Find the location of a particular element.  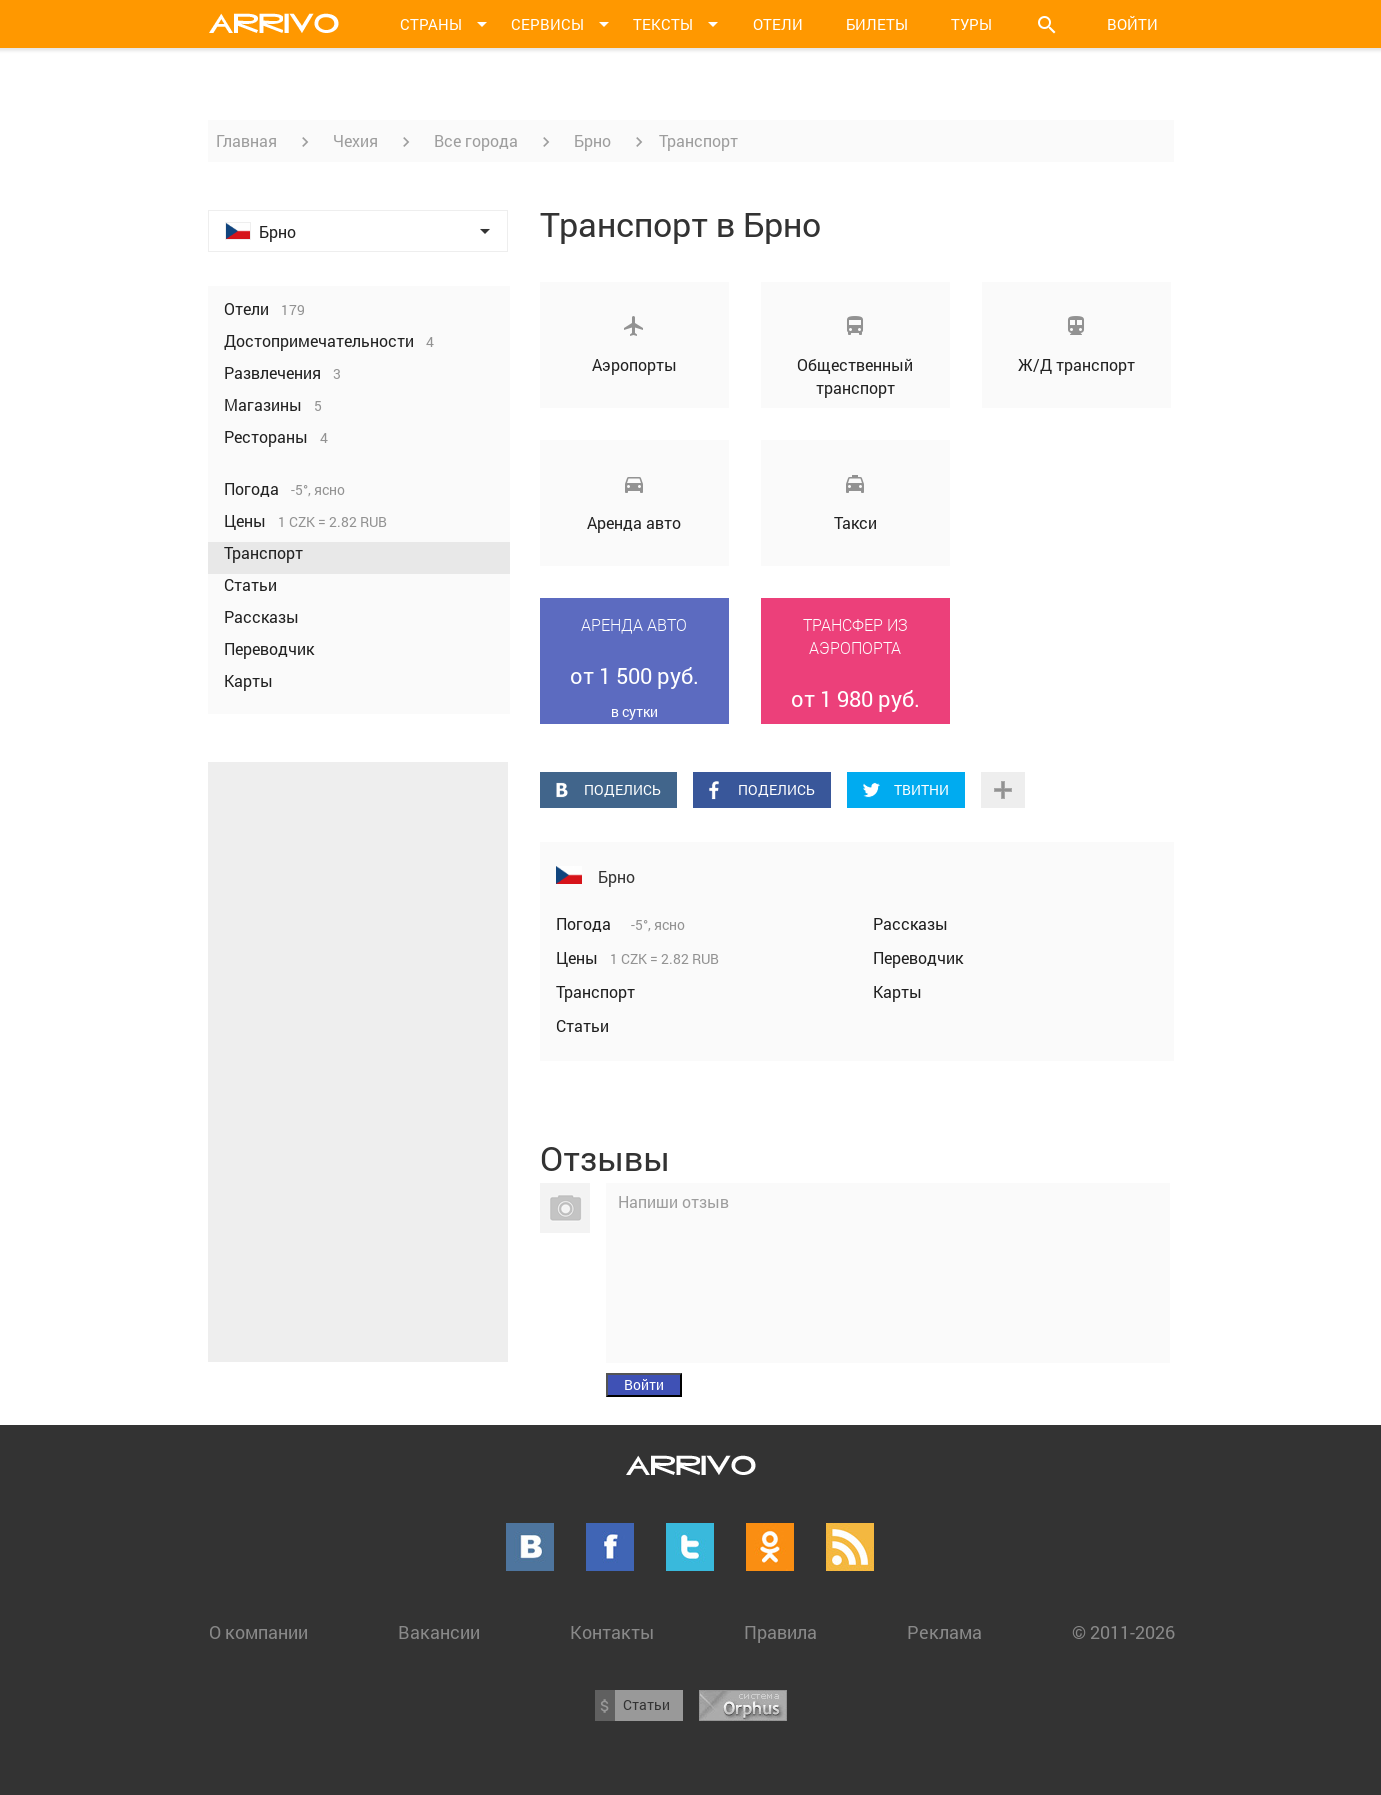

Главная is located at coordinates (246, 140).